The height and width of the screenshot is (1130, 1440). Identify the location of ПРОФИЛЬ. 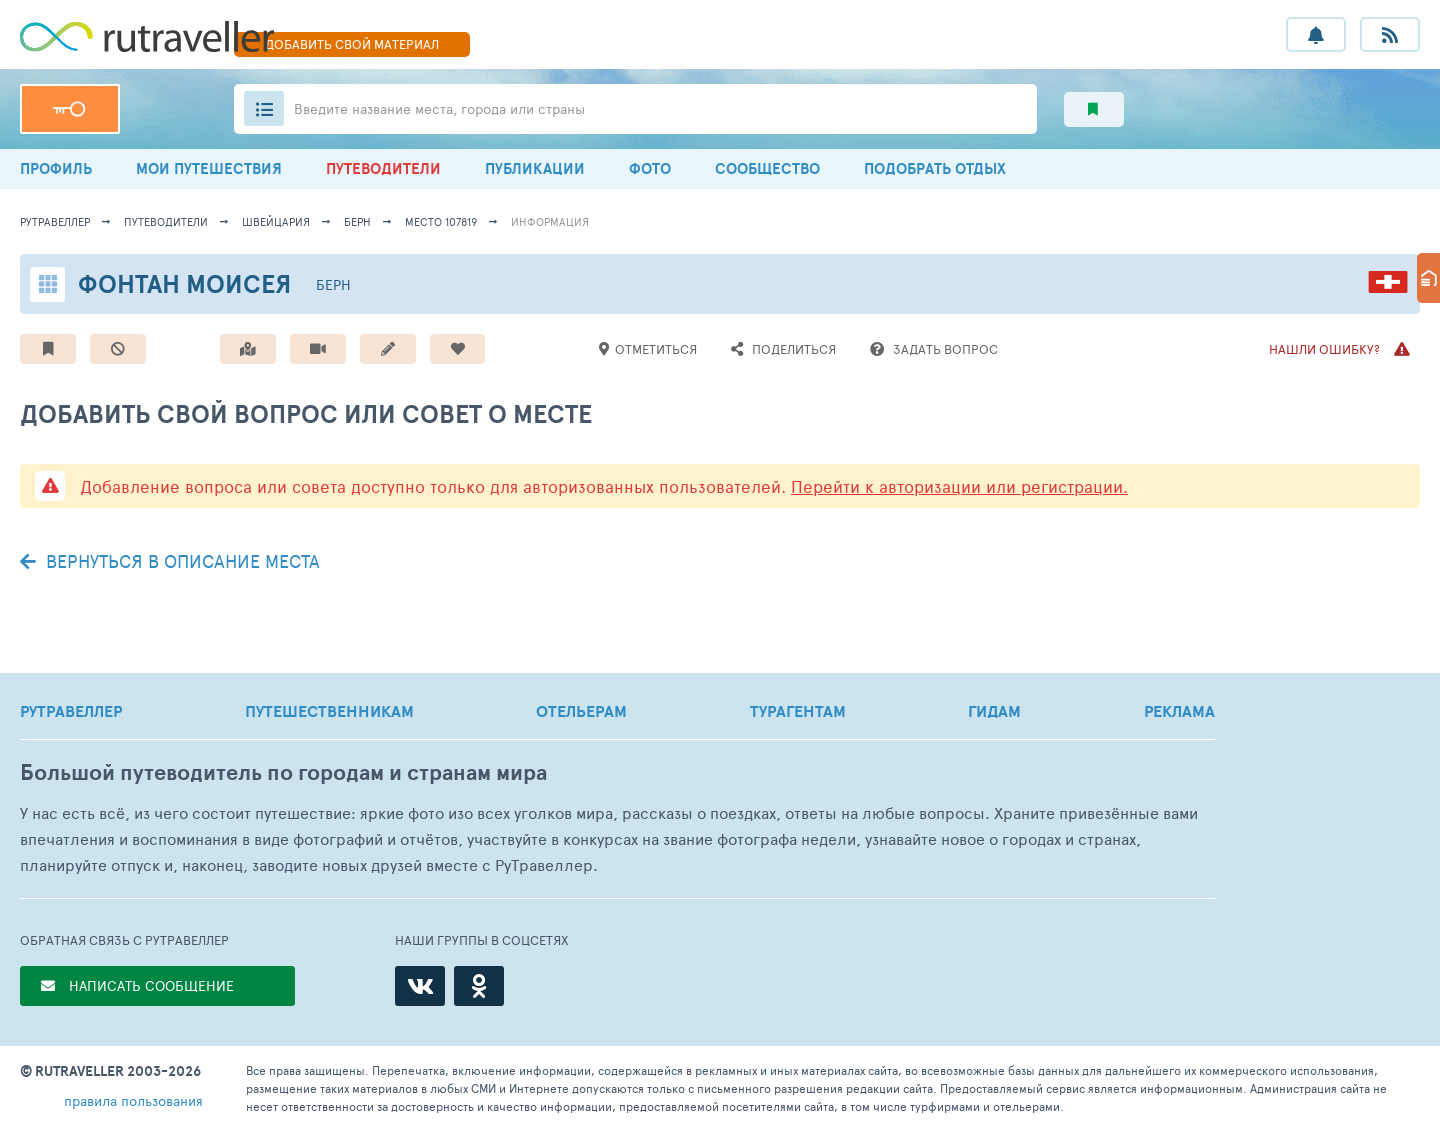
(56, 168).